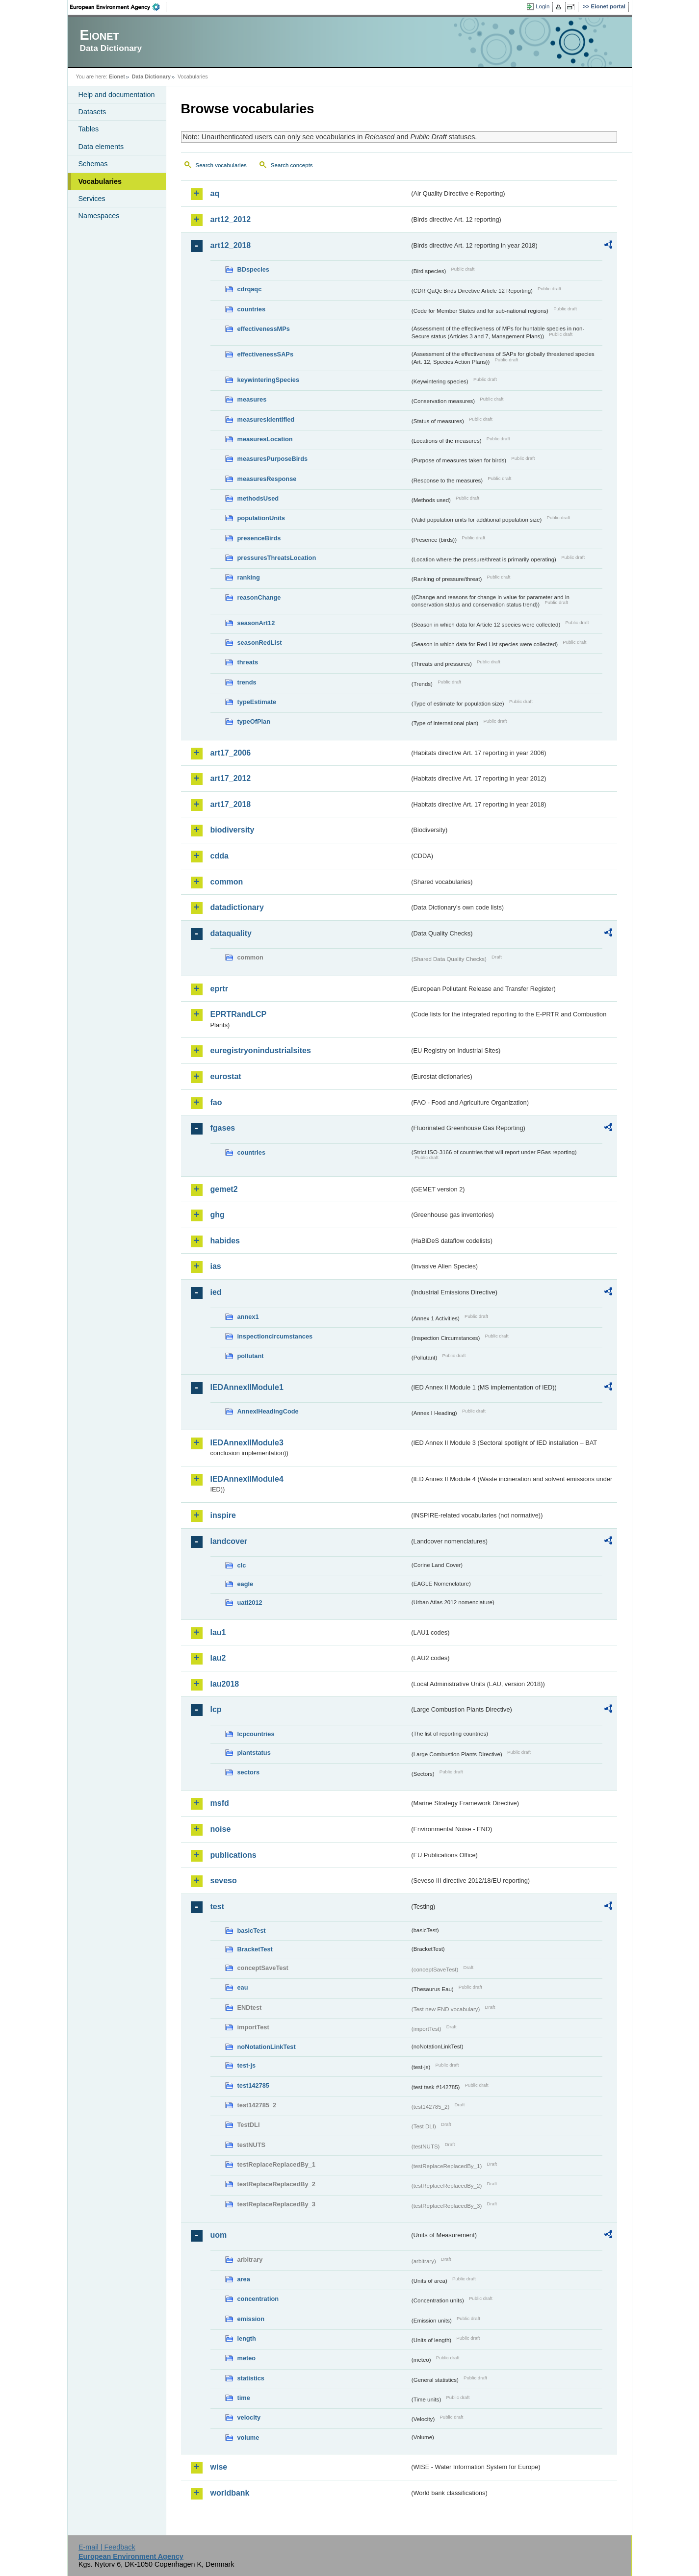 This screenshot has height=2576, width=699. Describe the element at coordinates (243, 2279) in the screenshot. I see `area` at that location.